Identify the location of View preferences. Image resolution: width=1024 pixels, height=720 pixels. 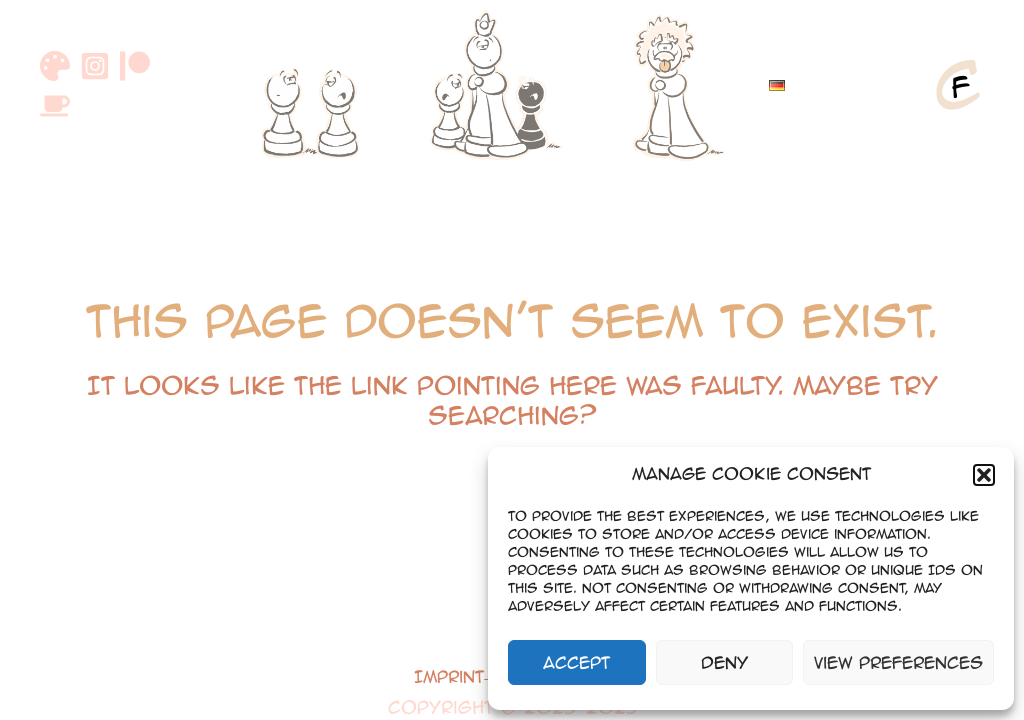
(898, 662).